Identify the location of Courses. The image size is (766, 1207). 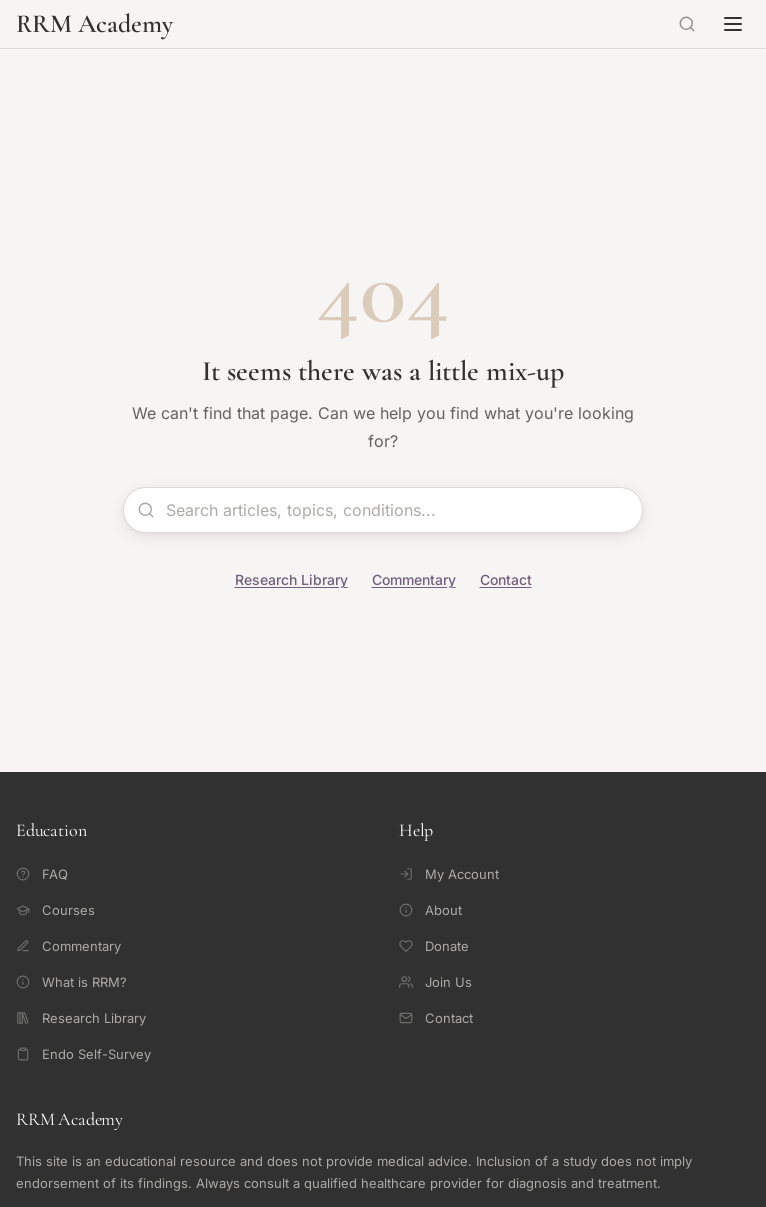
(55, 910).